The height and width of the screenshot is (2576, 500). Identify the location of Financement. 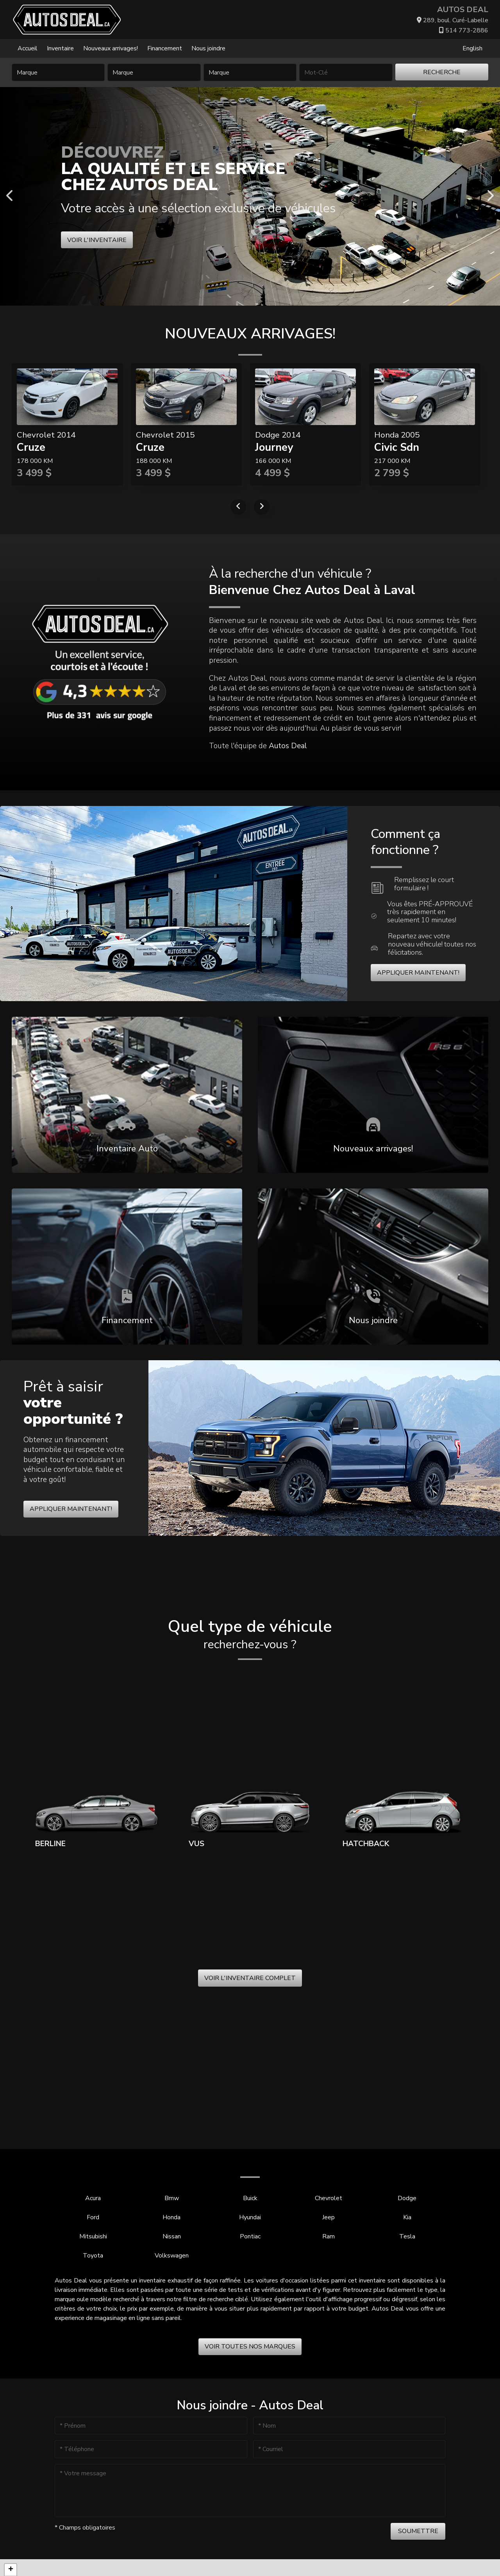
(164, 48).